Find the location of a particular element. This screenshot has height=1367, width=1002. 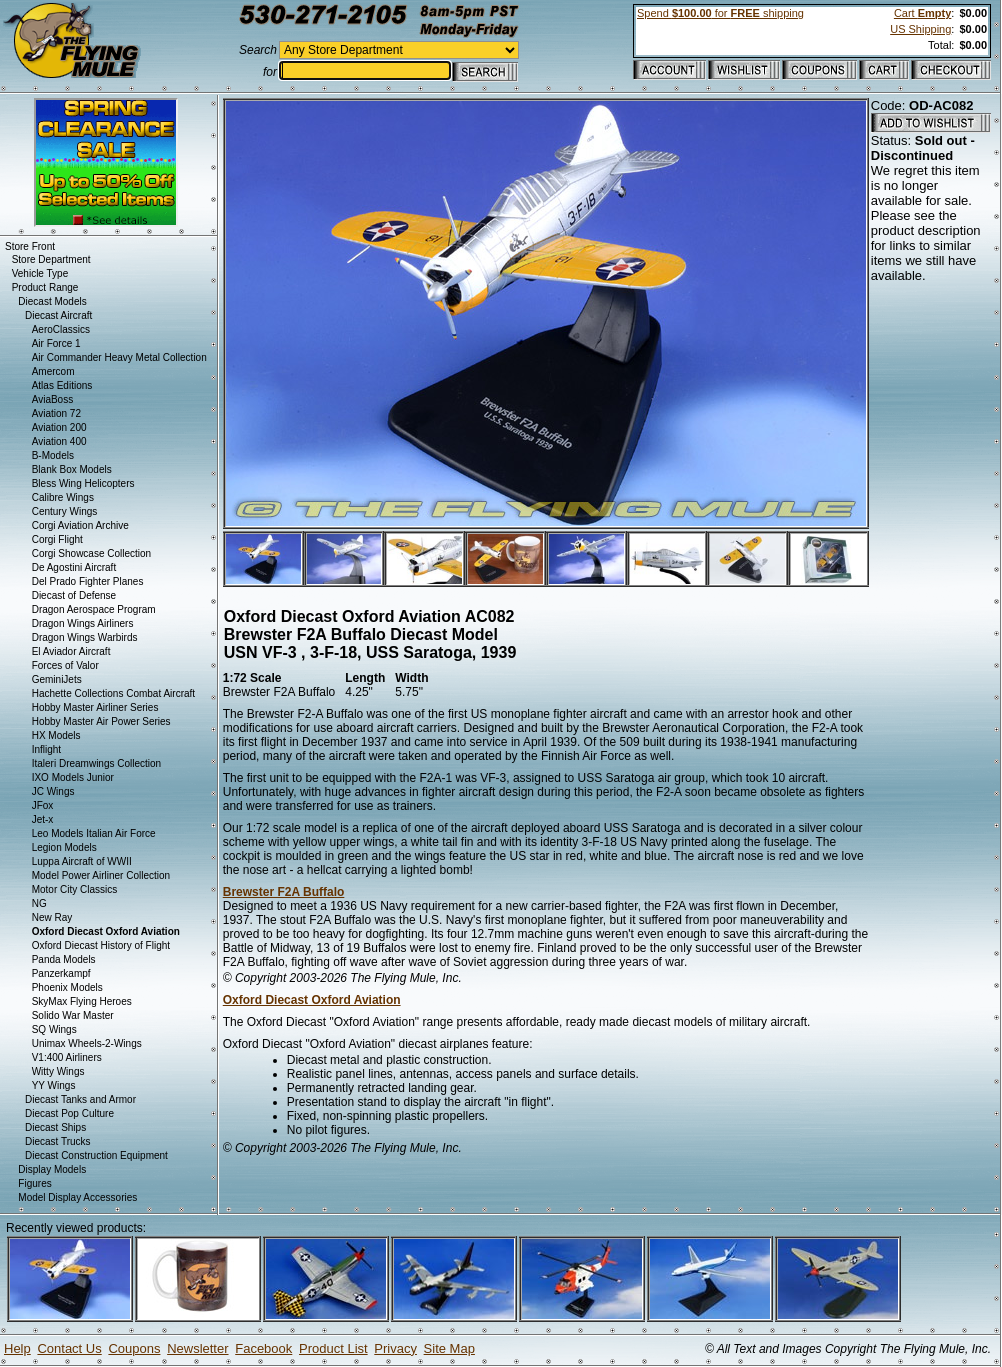

US Shipping is located at coordinates (920, 29).